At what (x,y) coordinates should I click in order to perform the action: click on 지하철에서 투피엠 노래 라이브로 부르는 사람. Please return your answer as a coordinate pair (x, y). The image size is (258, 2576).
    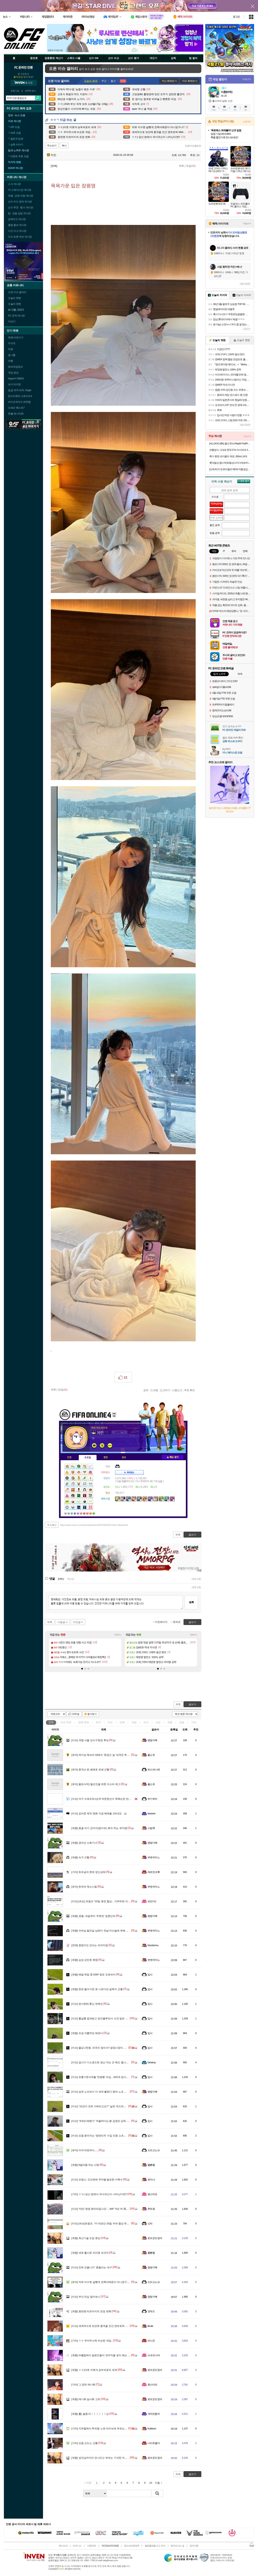
    Looking at the image, I should click on (100, 2428).